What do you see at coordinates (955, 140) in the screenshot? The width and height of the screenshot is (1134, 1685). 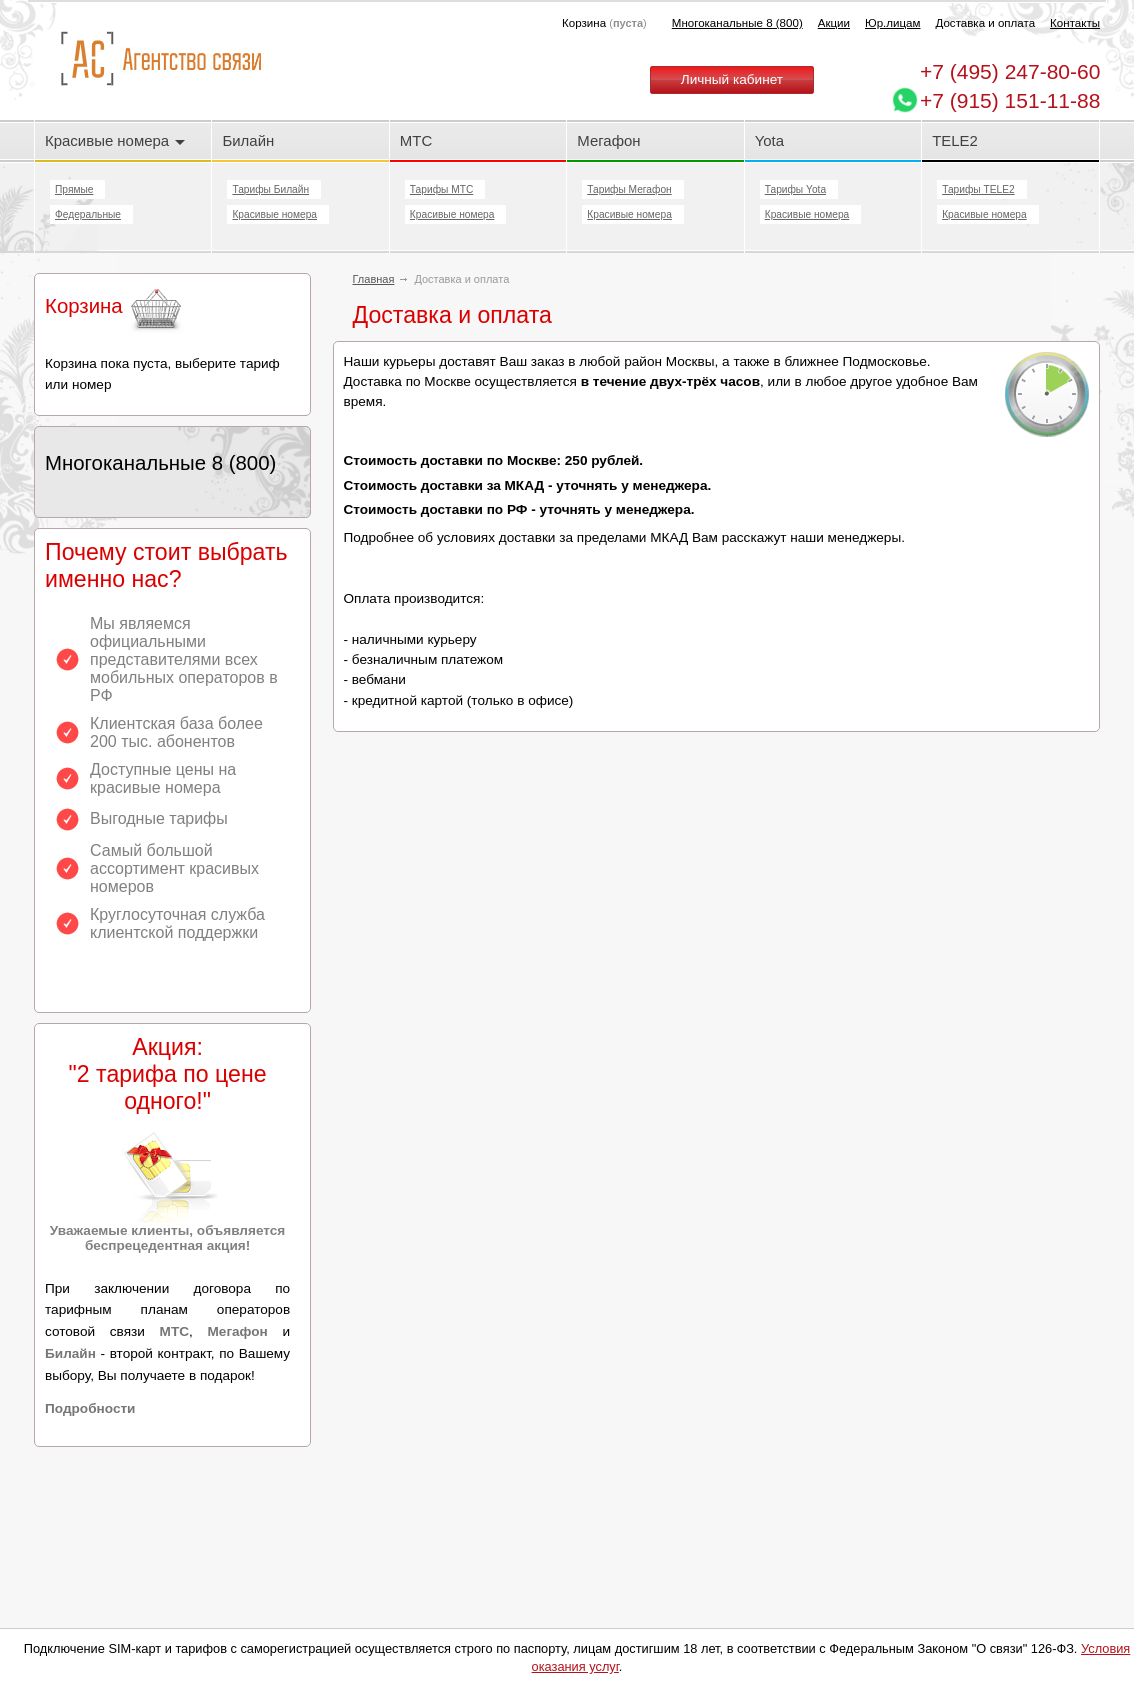 I see `TELE2` at bounding box center [955, 140].